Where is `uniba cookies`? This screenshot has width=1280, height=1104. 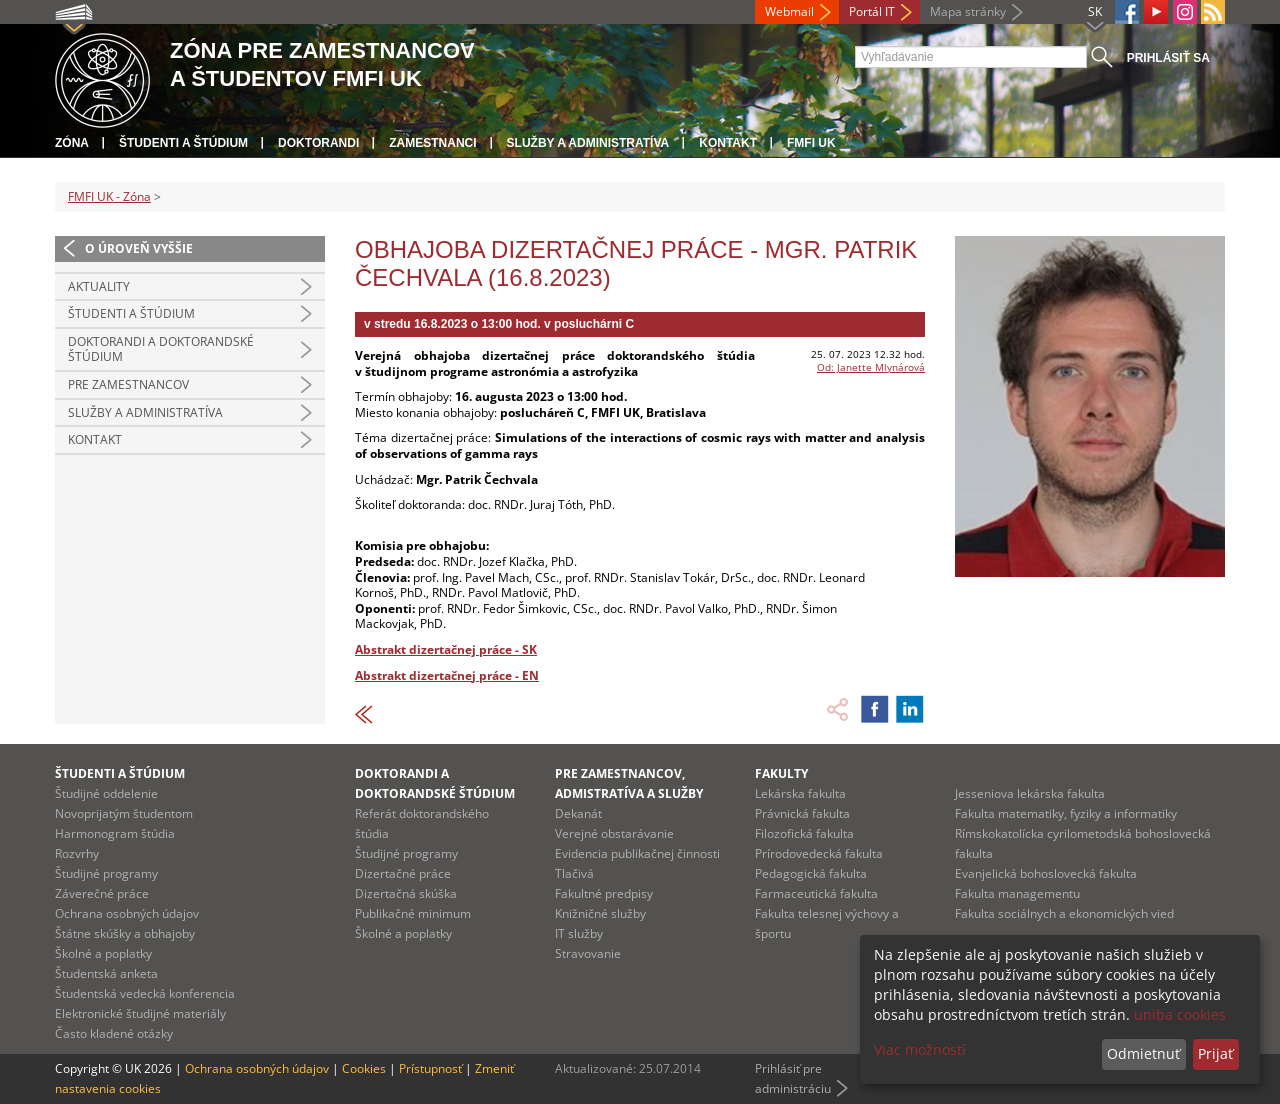 uniba cookies is located at coordinates (1180, 1014).